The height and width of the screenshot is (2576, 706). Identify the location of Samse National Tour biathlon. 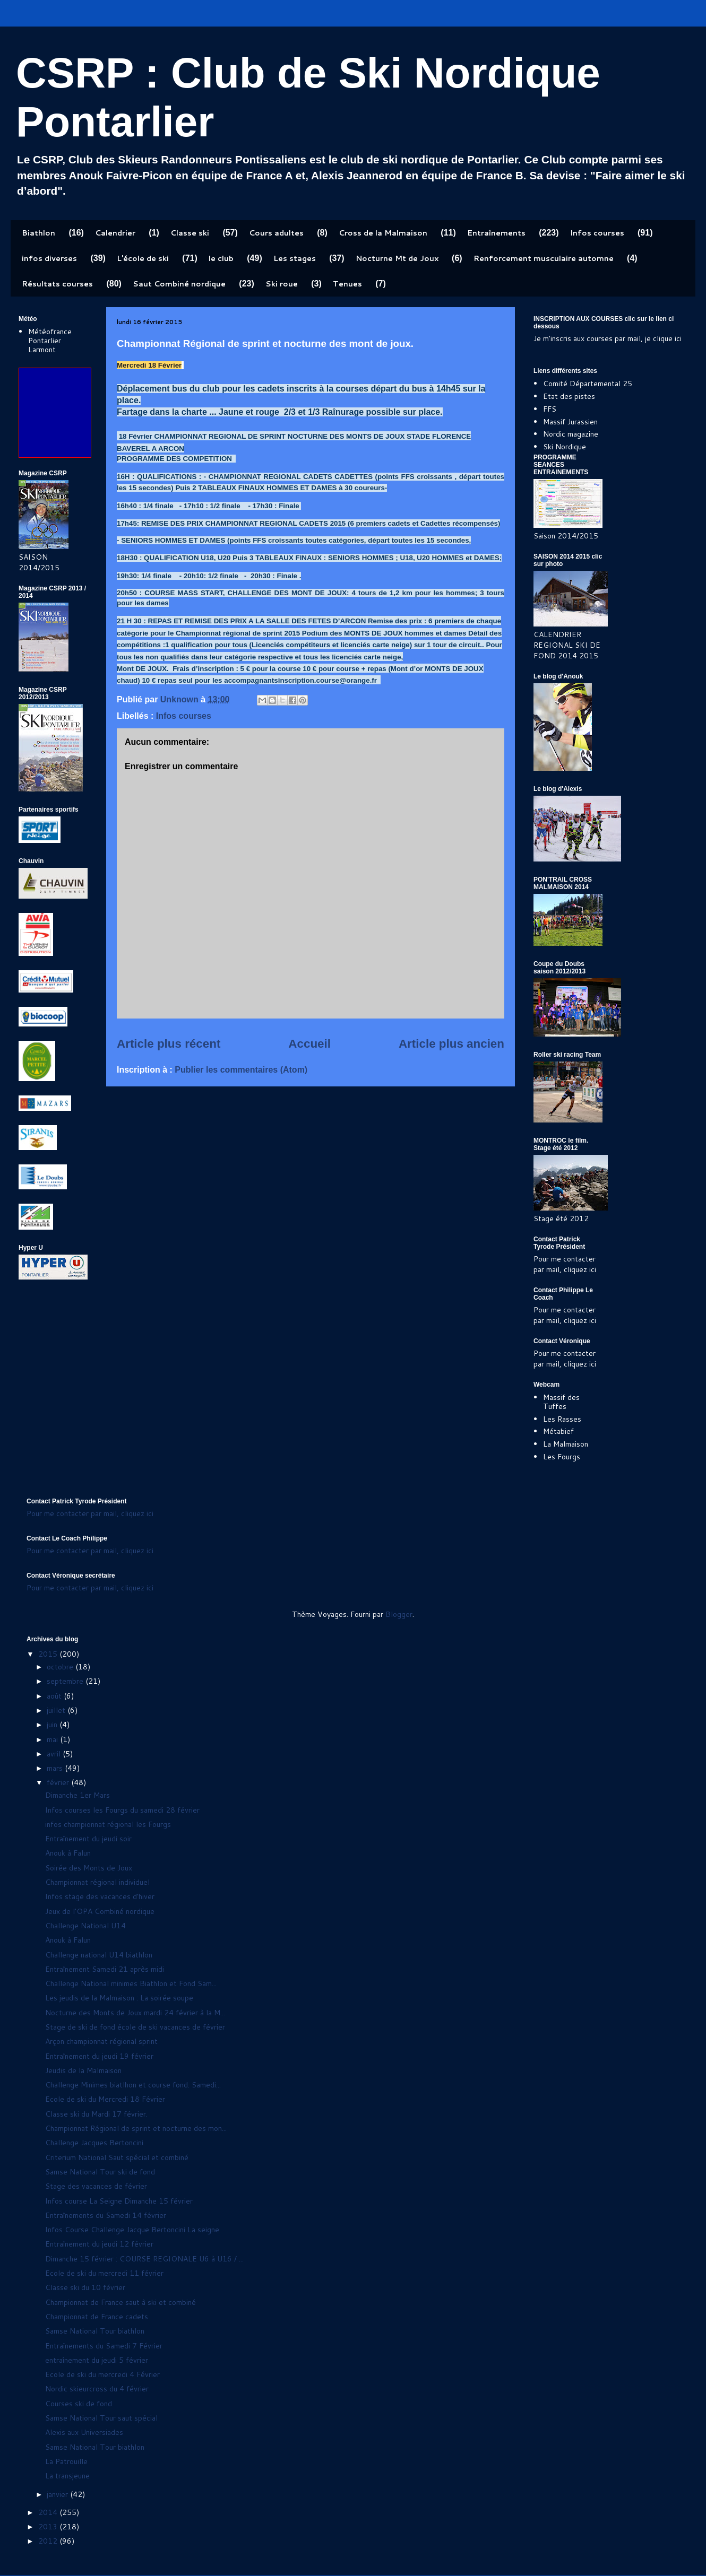
(94, 2331).